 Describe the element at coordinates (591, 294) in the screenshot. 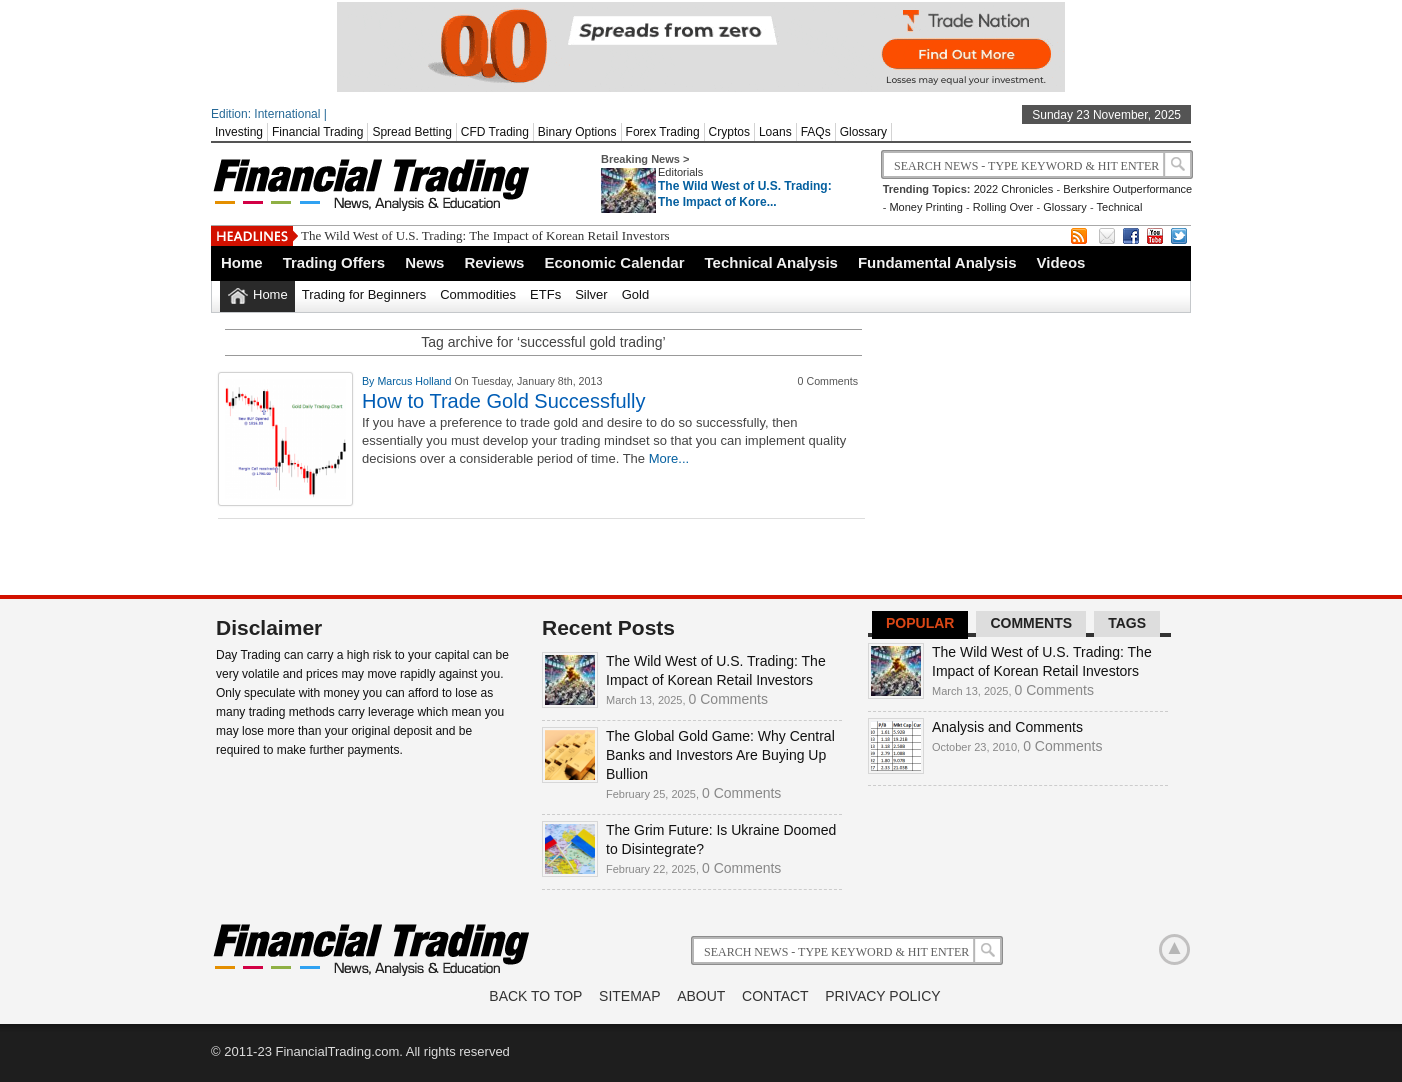

I see `Silver` at that location.